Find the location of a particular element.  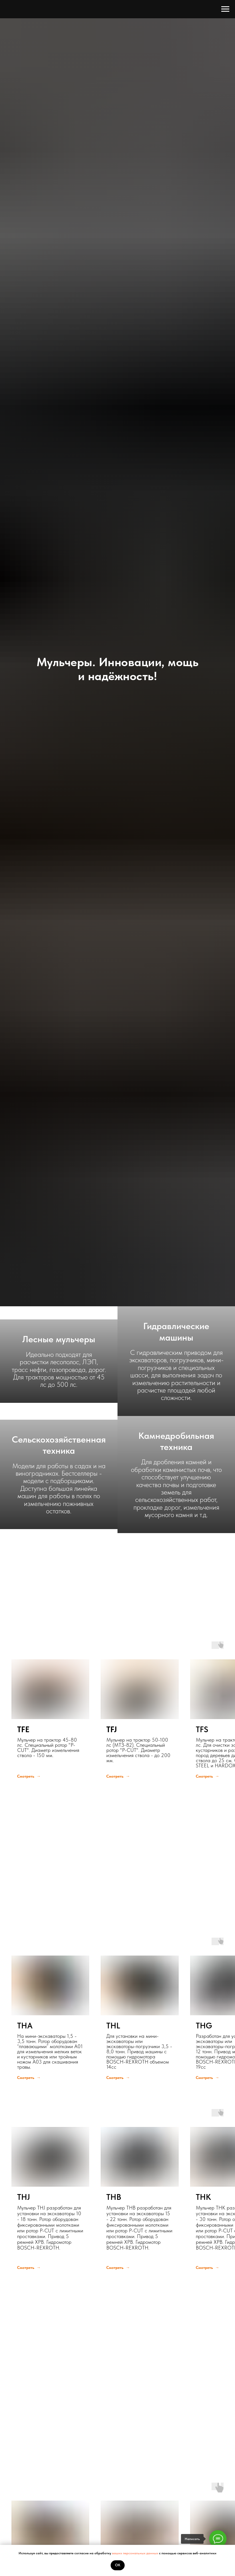

Лесные мульчеры is located at coordinates (58, 1339).